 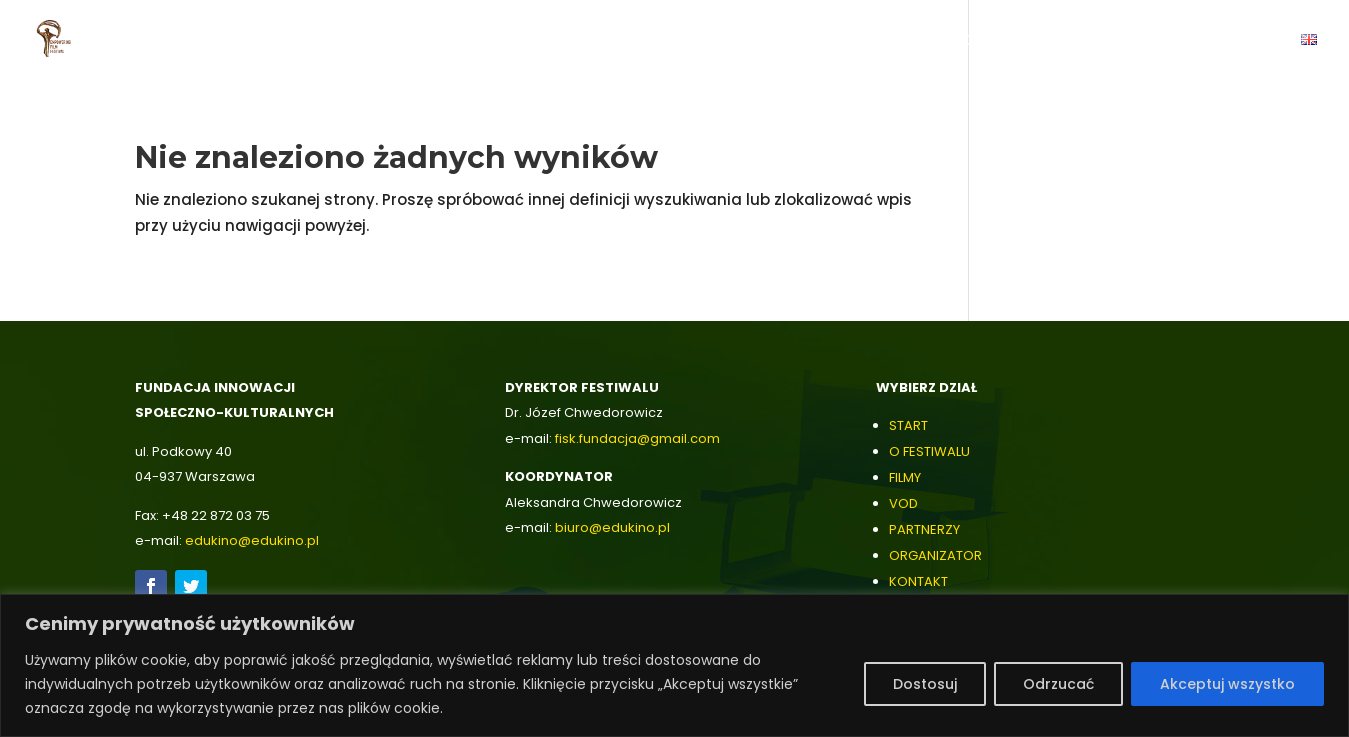 I want to click on isk.fundacja@gmail.com, so click(x=639, y=438).